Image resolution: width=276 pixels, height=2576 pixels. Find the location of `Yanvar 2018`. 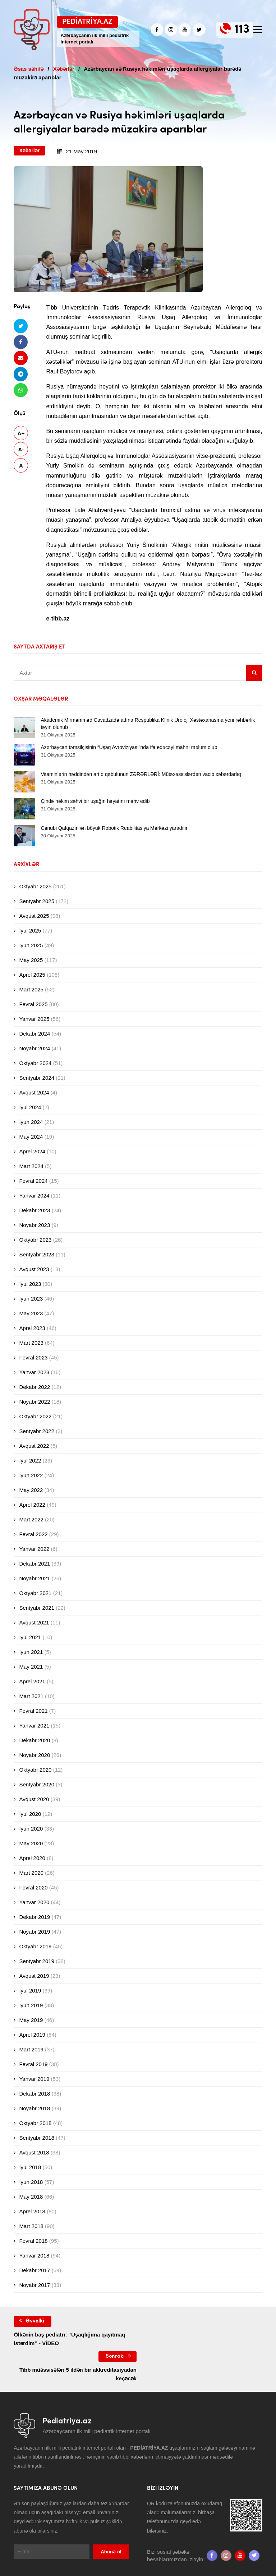

Yanvar 2018 is located at coordinates (34, 2255).